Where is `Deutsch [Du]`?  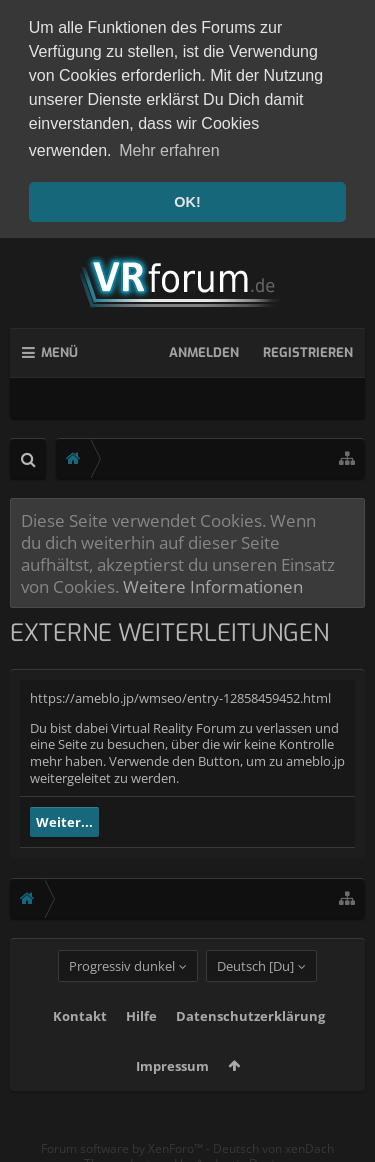
Deutsch [Du] is located at coordinates (255, 997).